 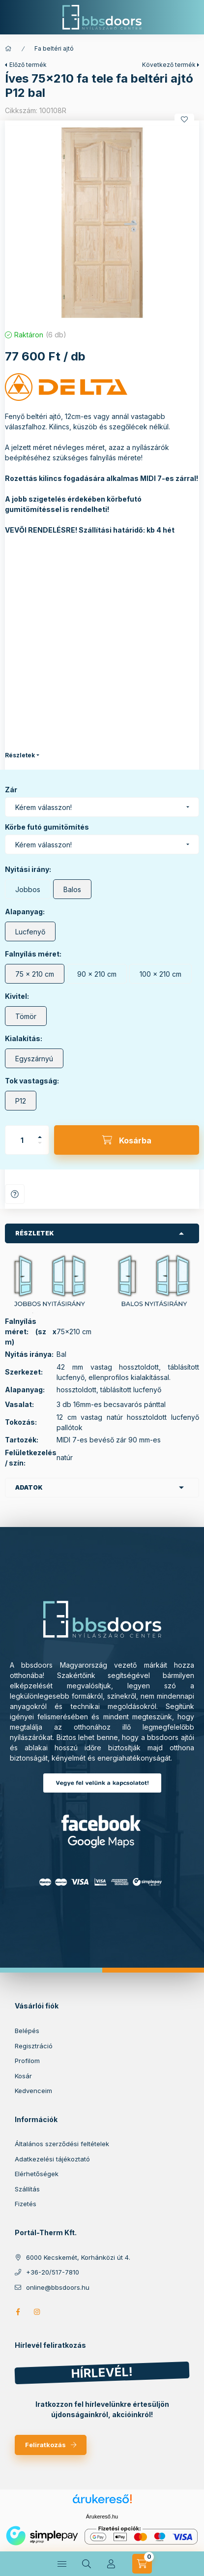 What do you see at coordinates (26, 1016) in the screenshot?
I see `[Tömör]` at bounding box center [26, 1016].